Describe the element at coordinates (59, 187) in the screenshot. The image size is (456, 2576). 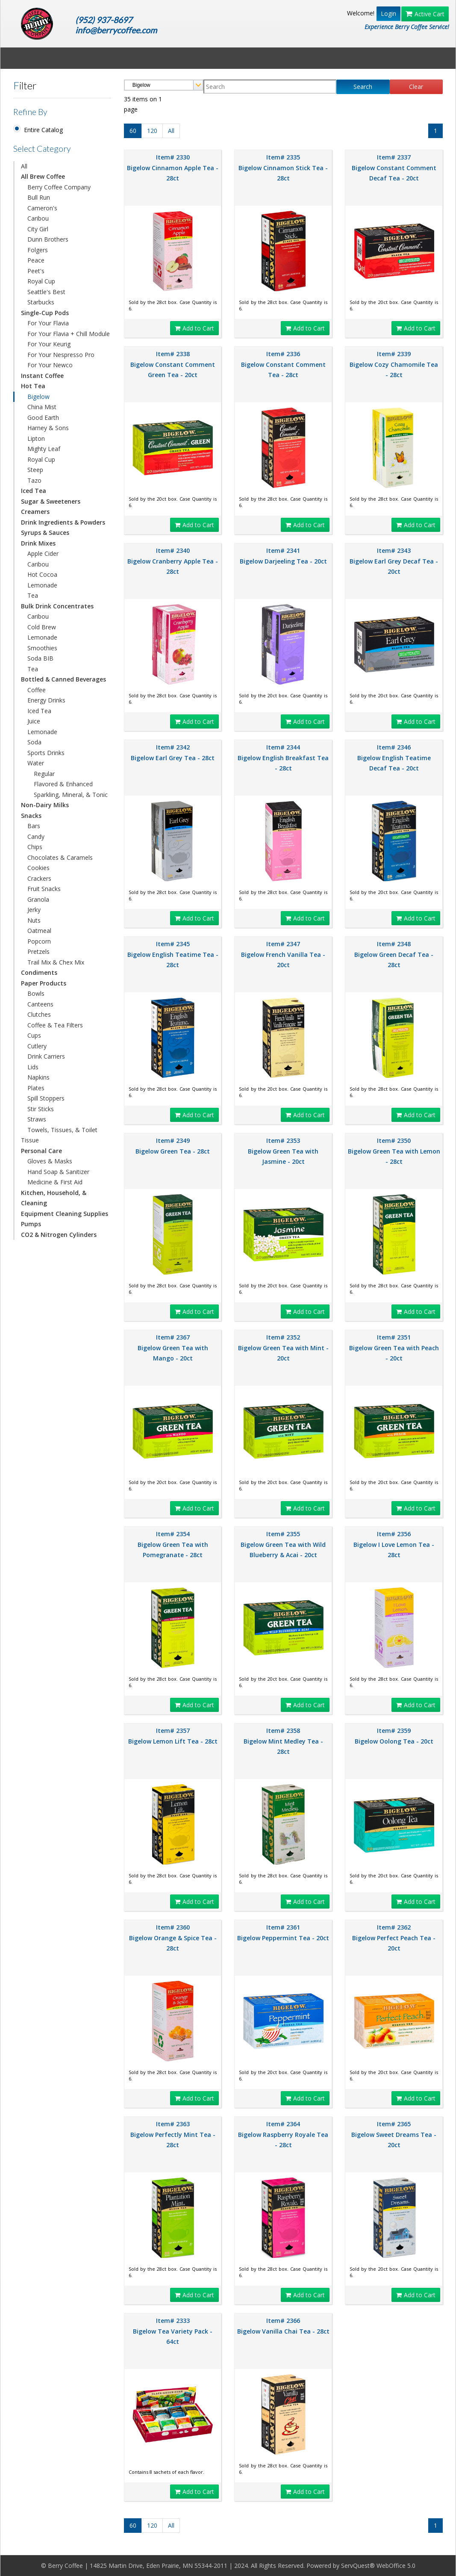
I see `Berry Coffee Company` at that location.